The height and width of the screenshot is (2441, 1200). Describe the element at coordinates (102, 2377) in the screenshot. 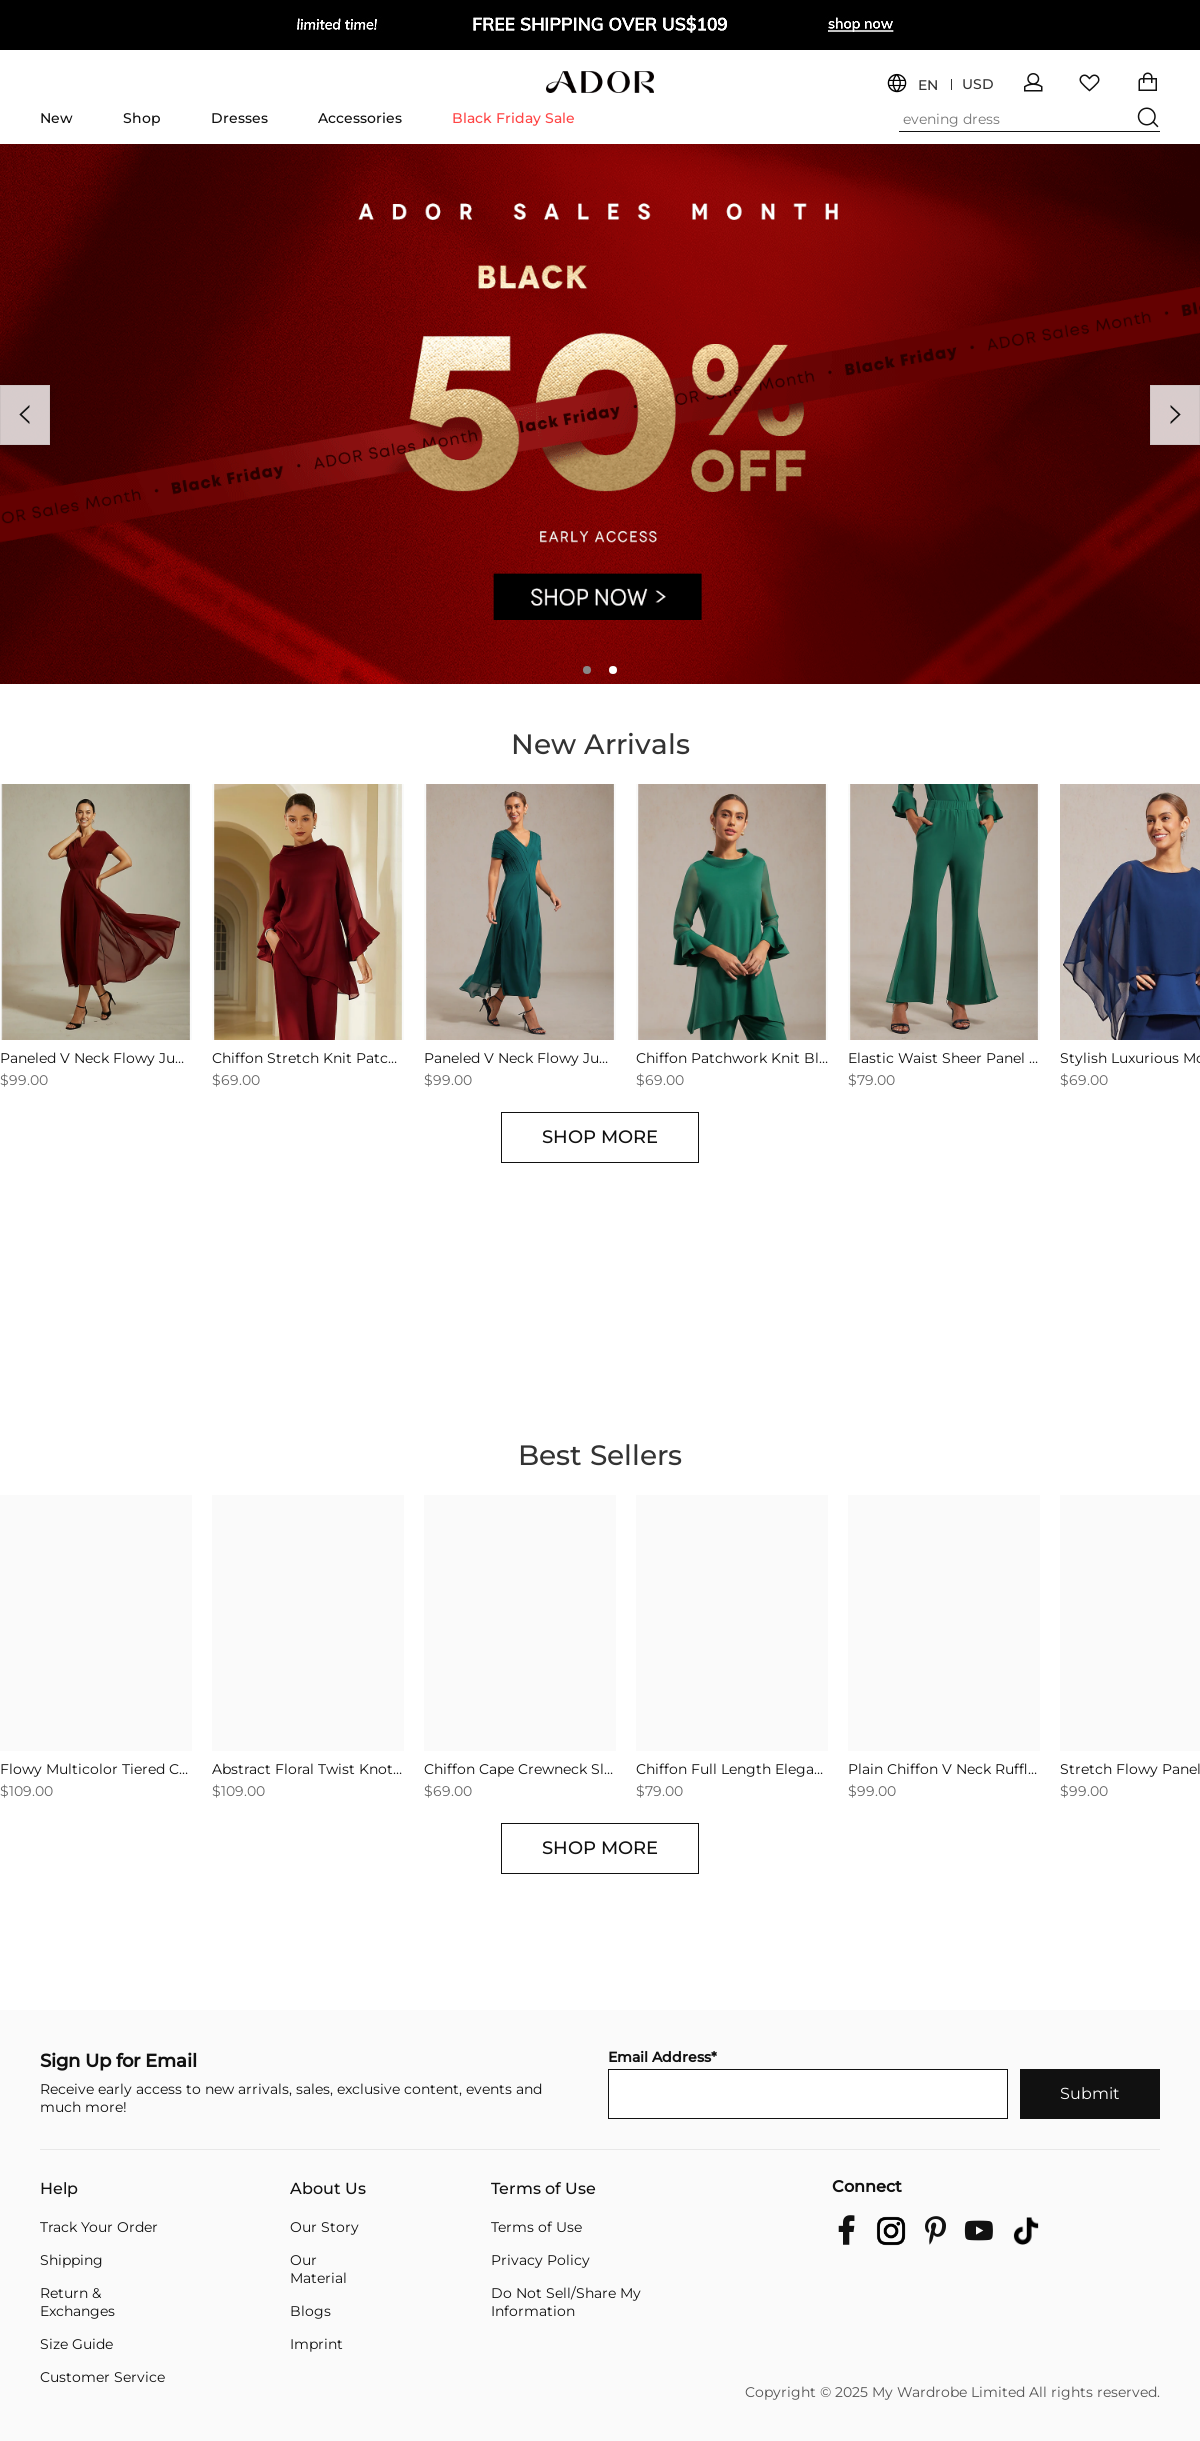

I see `Customer Service` at that location.